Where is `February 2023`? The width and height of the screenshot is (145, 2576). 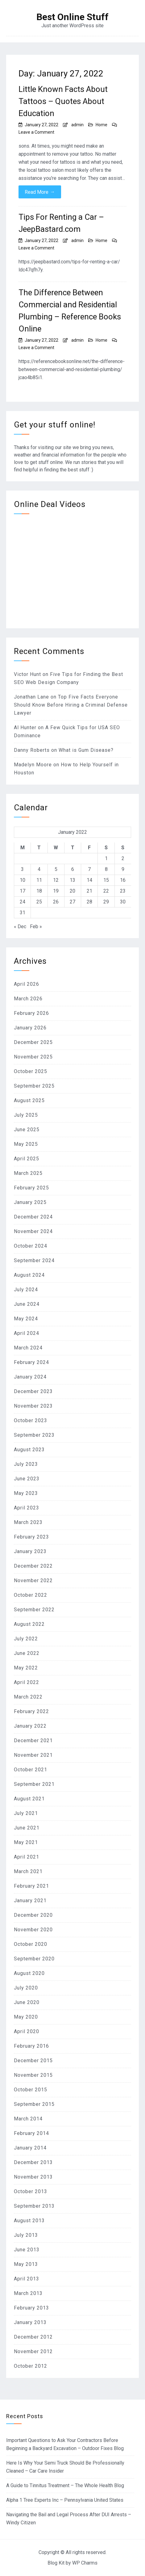 February 2023 is located at coordinates (31, 1537).